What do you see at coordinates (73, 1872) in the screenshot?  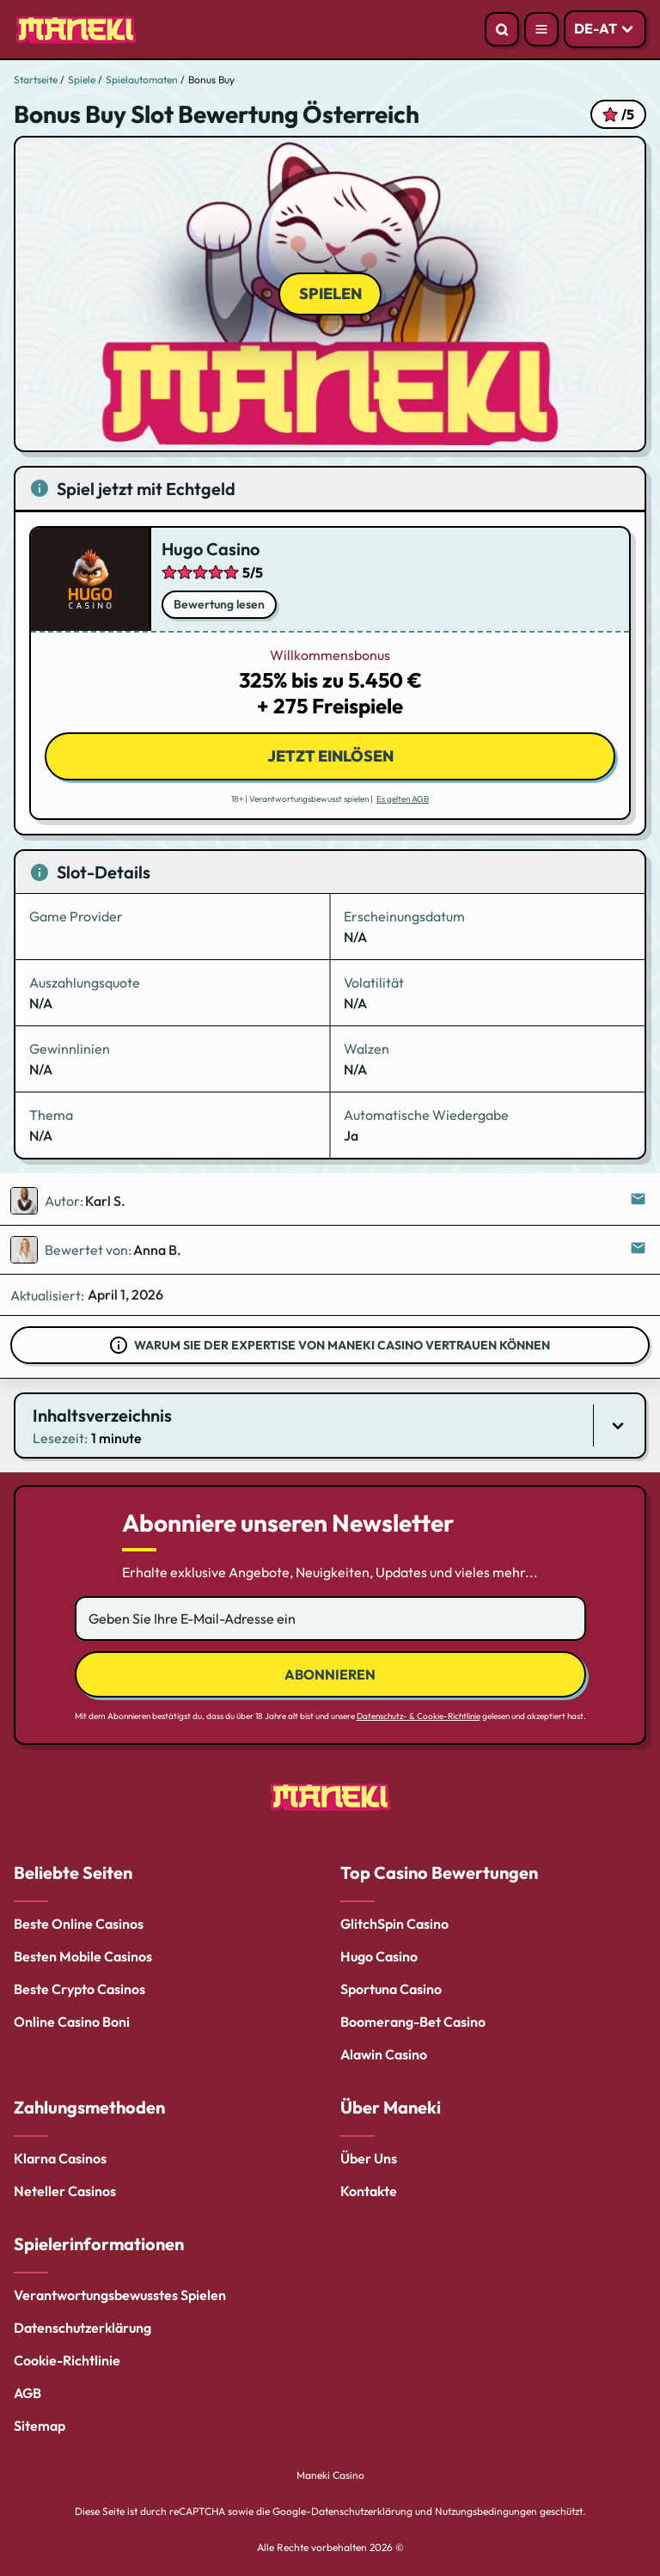 I see `Beliebte Seiten` at bounding box center [73, 1872].